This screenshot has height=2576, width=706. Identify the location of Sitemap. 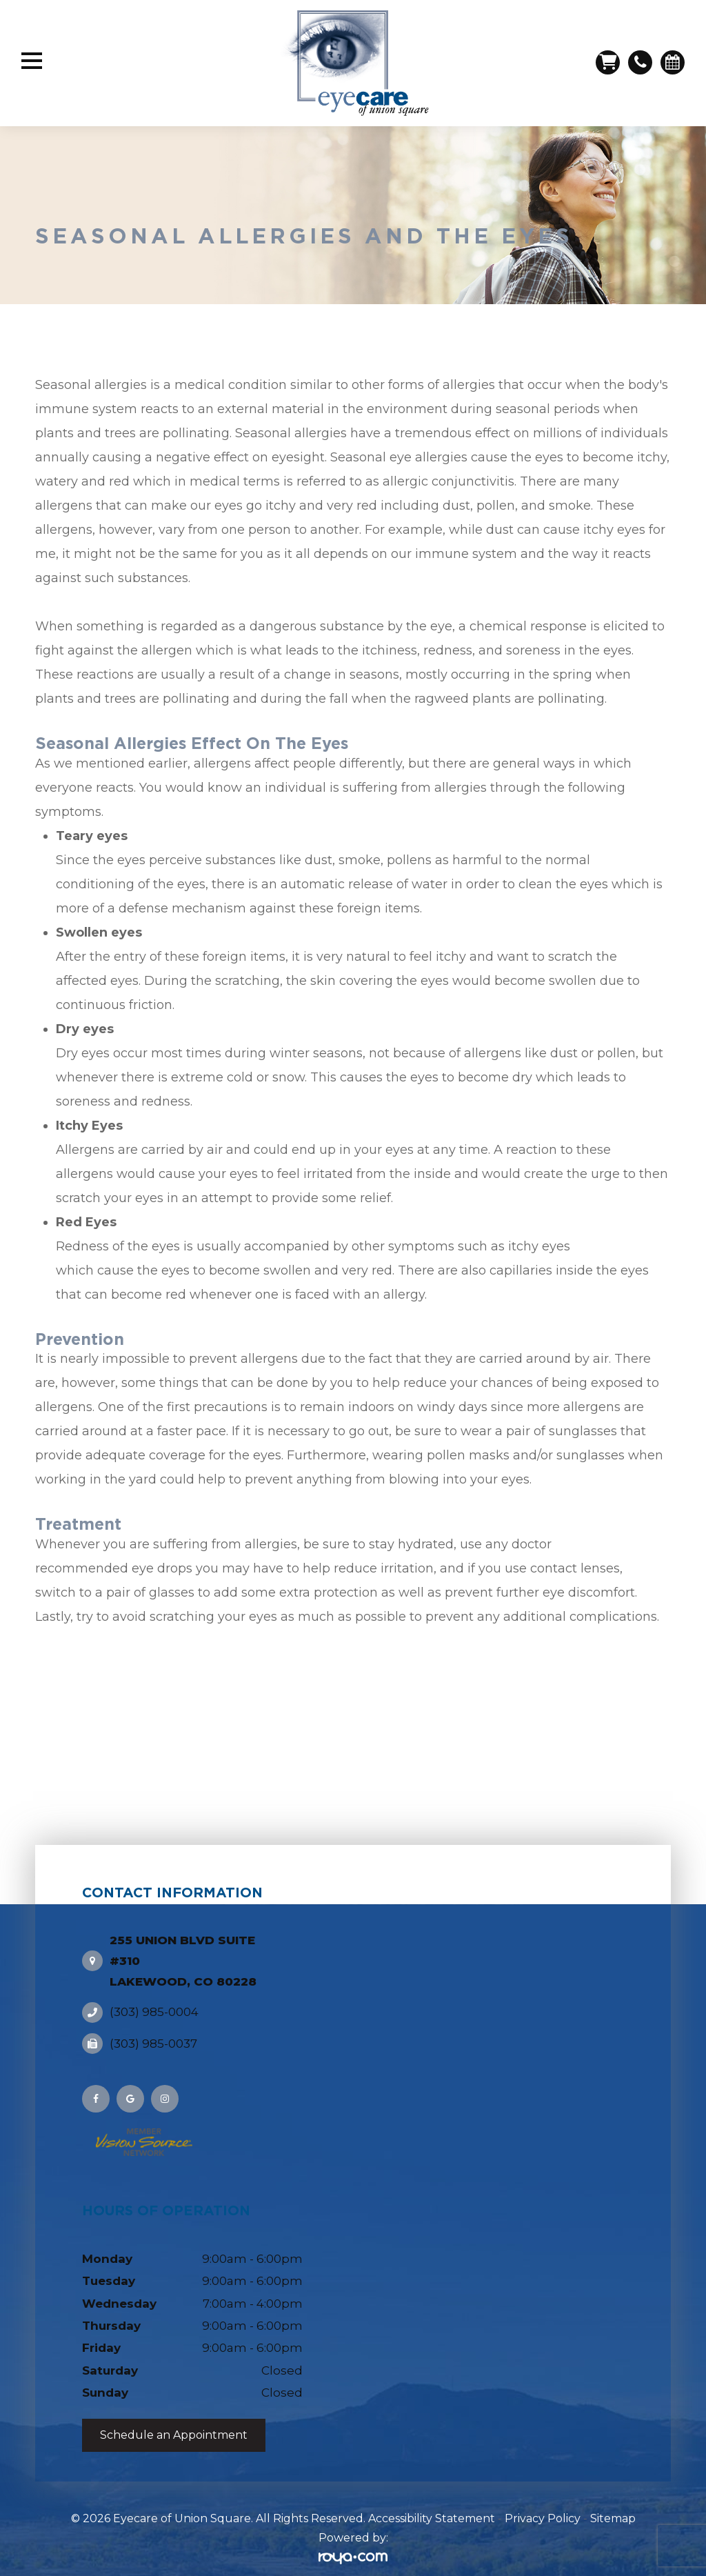
(613, 2505).